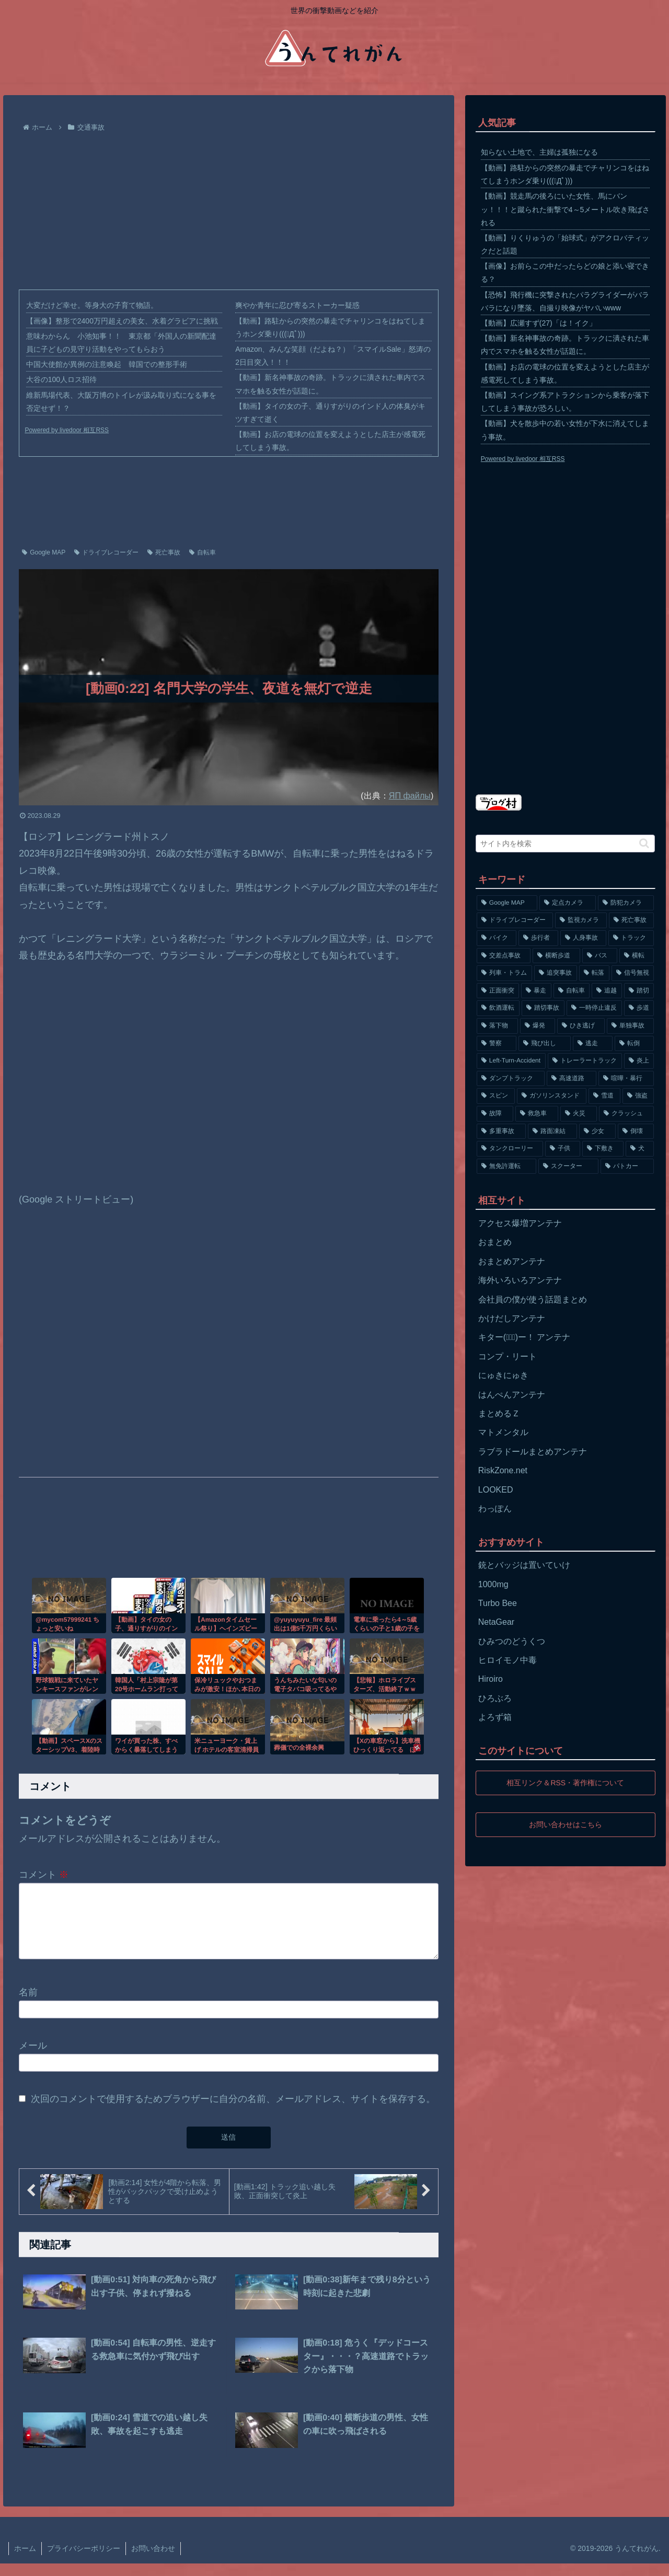 This screenshot has width=669, height=2576. I want to click on [タンクローリー (62個の項目)], so click(510, 1149).